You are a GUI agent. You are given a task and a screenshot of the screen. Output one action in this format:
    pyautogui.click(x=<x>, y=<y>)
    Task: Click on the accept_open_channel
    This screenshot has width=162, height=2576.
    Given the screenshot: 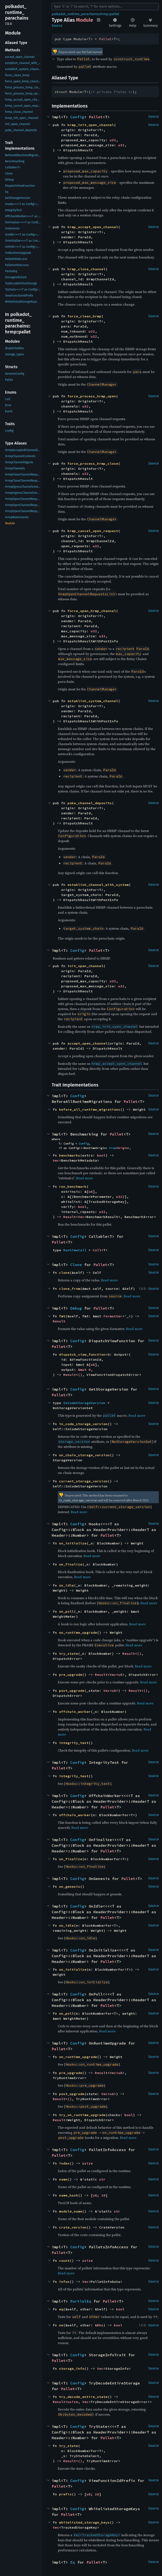 What is the action you would take?
    pyautogui.click(x=88, y=1043)
    